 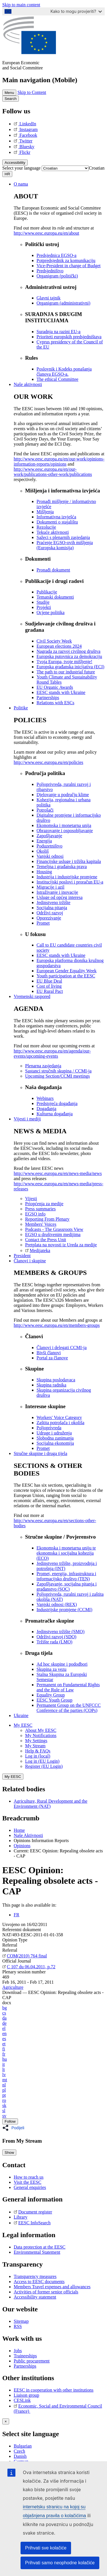 I want to click on Environmental Statement, so click(x=37, y=2252).